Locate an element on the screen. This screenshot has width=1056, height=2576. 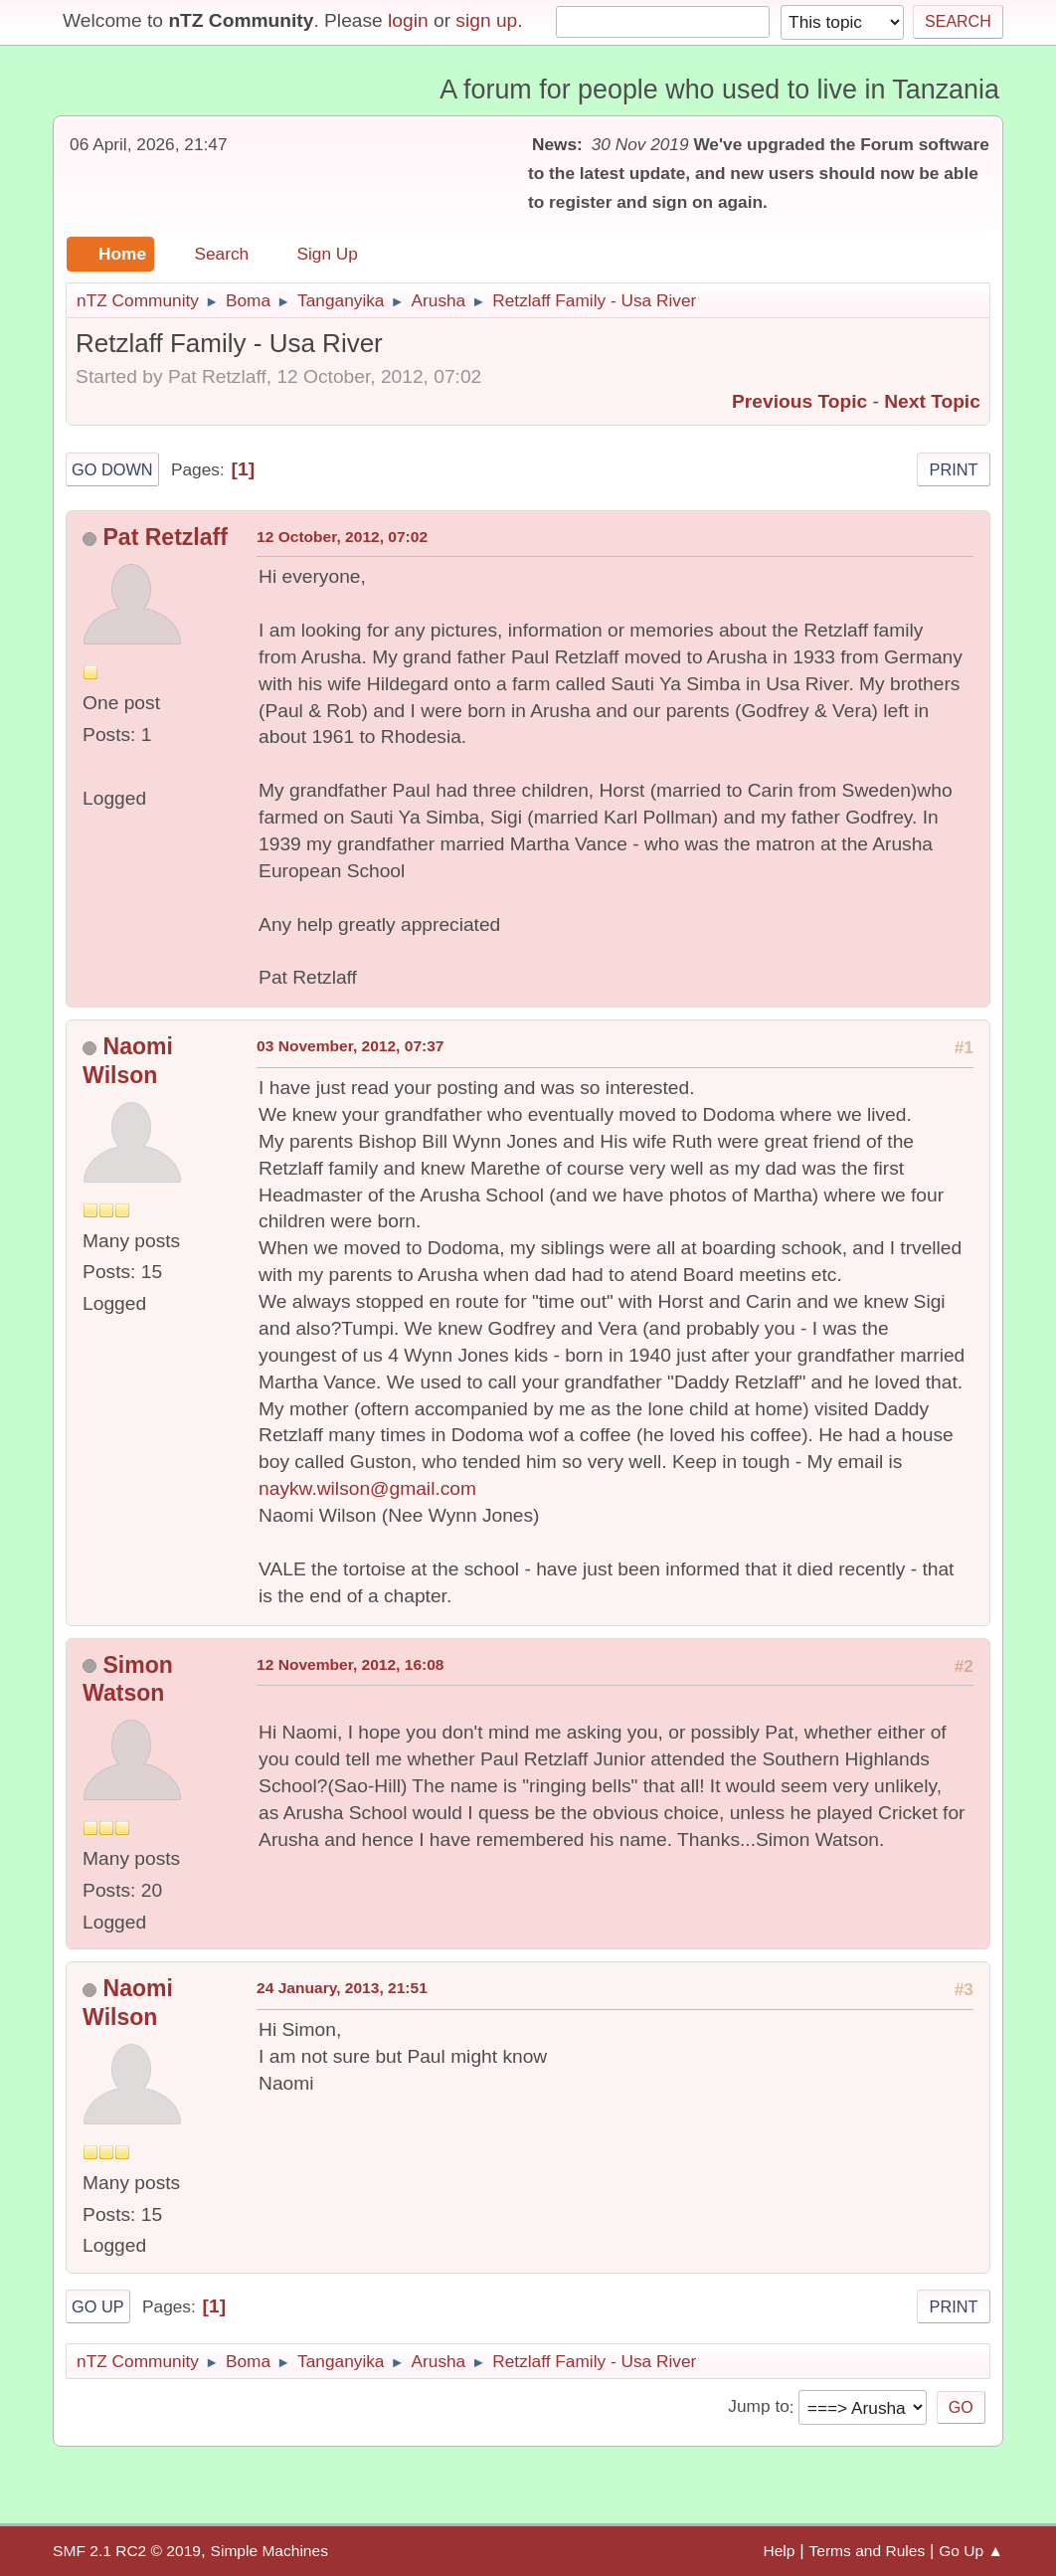
24 January, 2013, 21:51 is located at coordinates (342, 1987).